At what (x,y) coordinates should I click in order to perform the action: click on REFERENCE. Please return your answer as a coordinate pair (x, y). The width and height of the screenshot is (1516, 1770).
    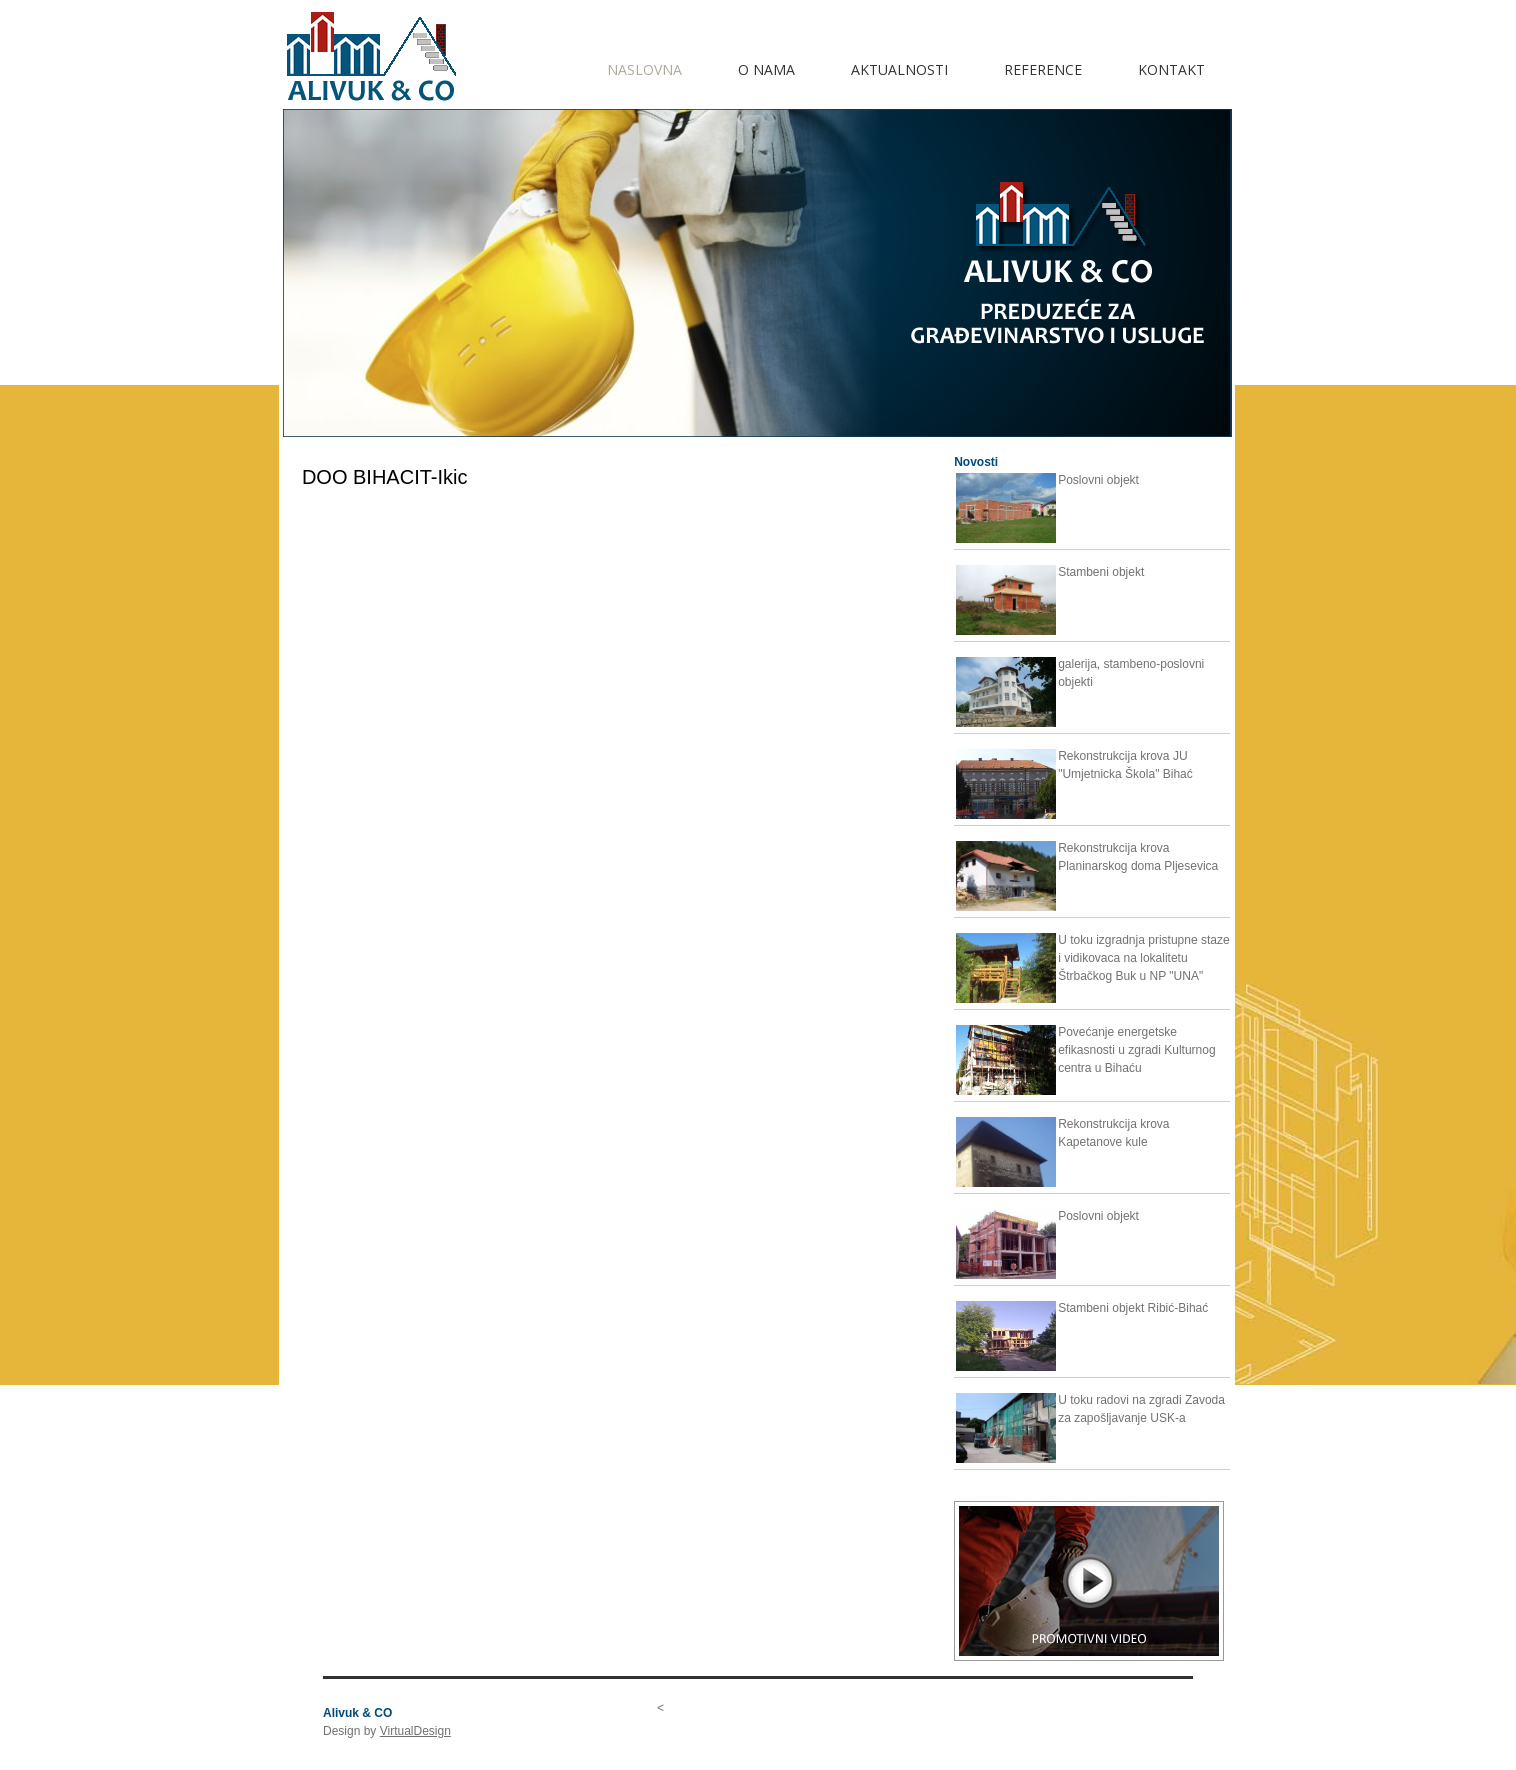
    Looking at the image, I should click on (1043, 69).